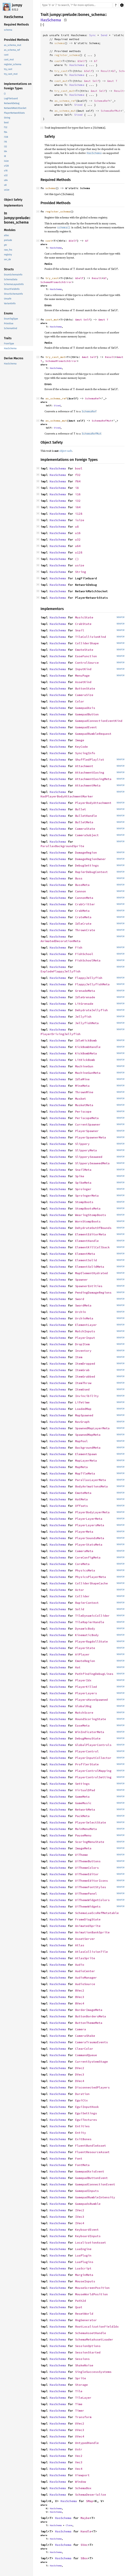 The image size is (127, 2576). Describe the element at coordinates (66, 55) in the screenshot. I see `register_schema` at that location.